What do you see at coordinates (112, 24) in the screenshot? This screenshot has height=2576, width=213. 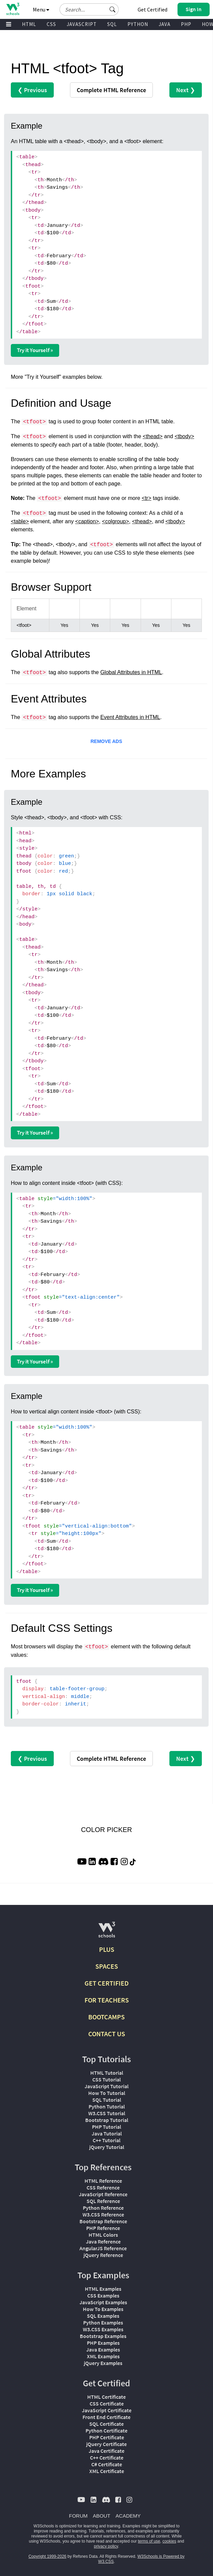 I see `SQL` at bounding box center [112, 24].